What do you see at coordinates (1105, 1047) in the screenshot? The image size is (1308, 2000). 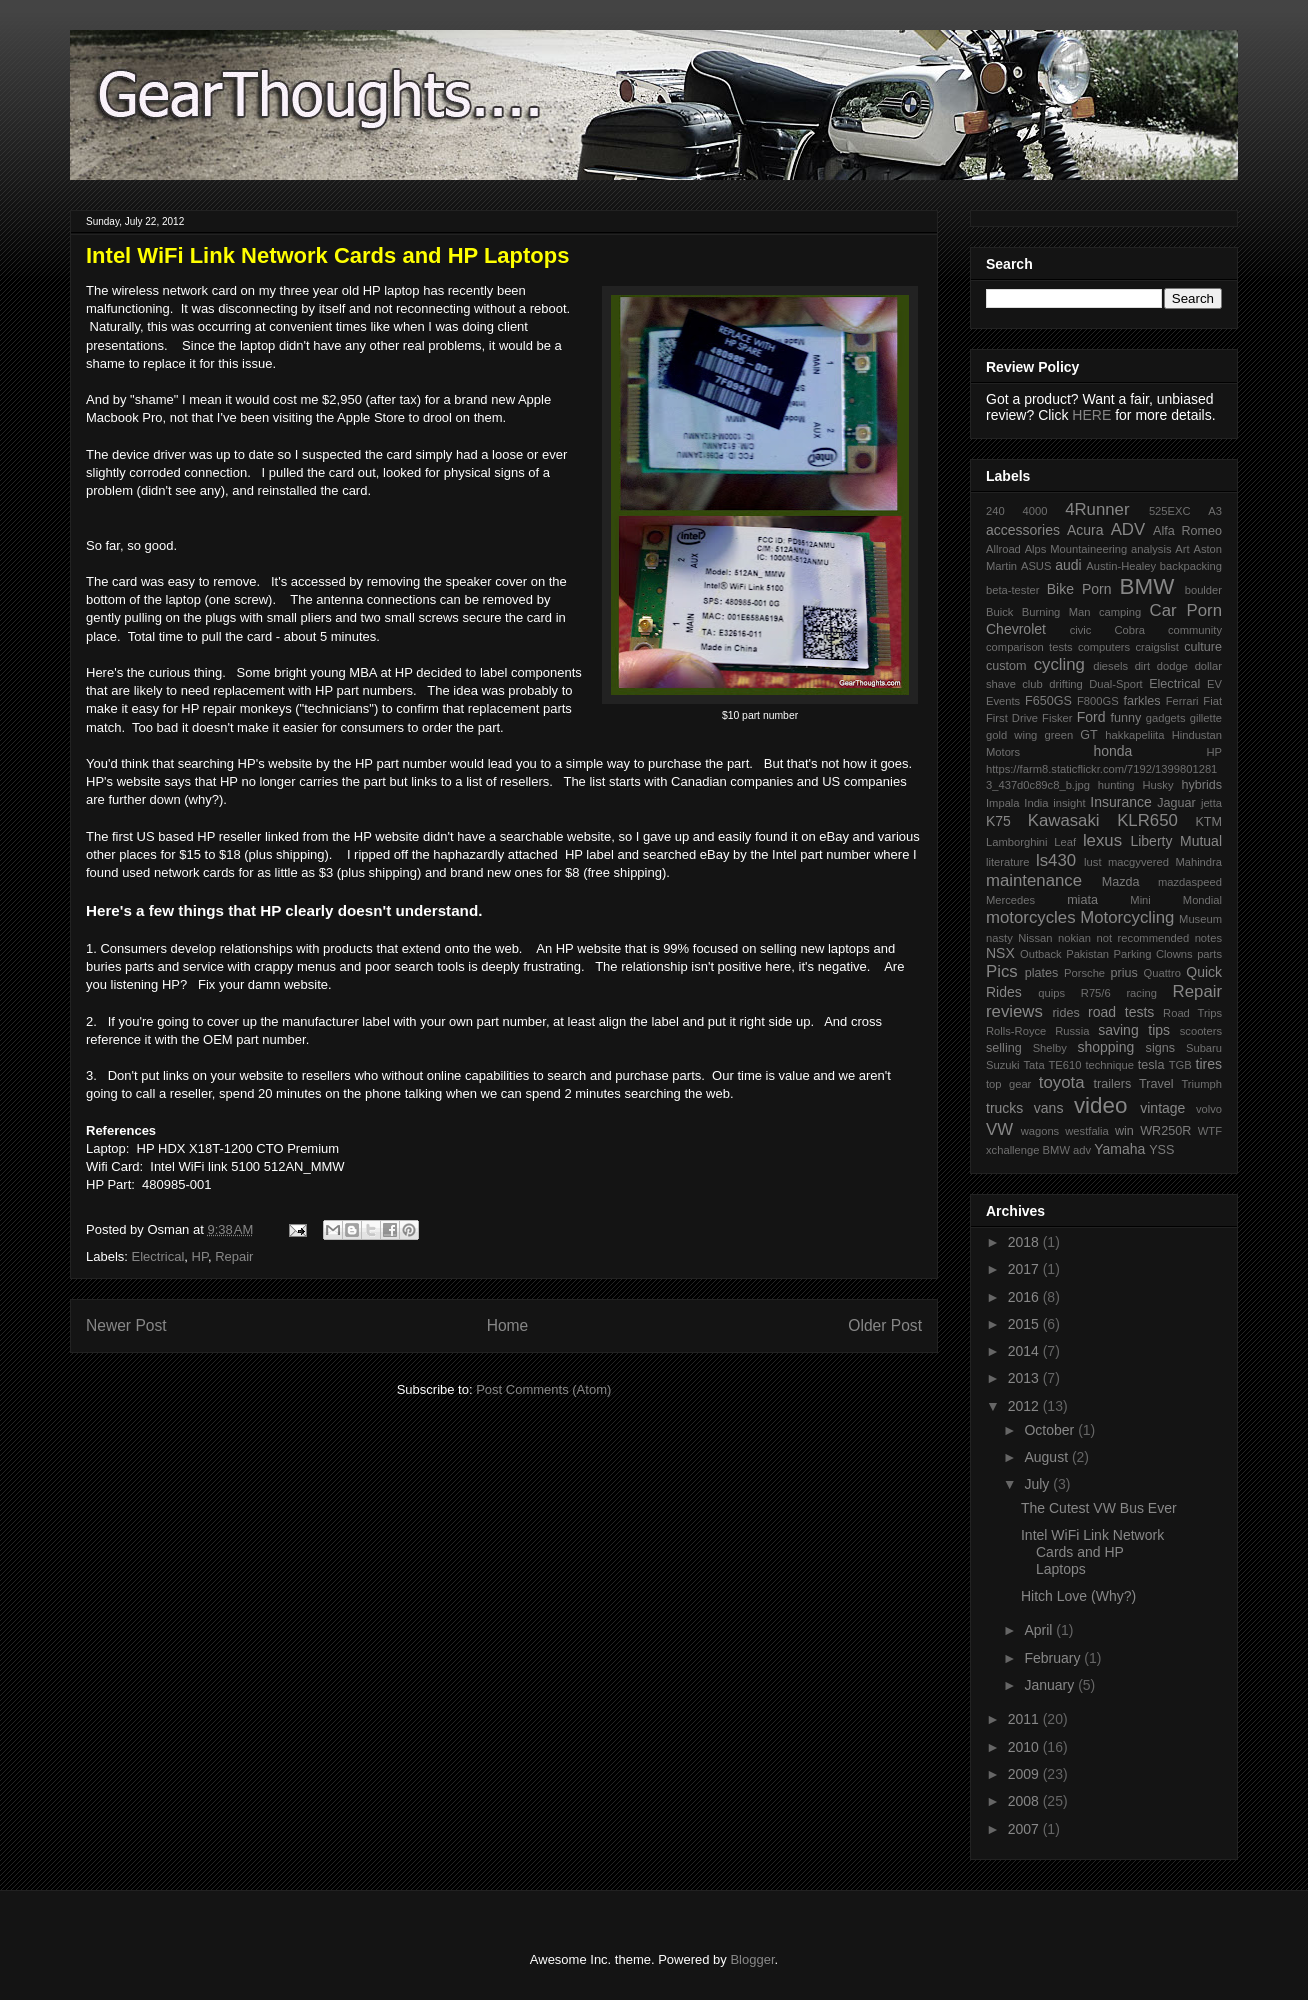 I see `shopping` at bounding box center [1105, 1047].